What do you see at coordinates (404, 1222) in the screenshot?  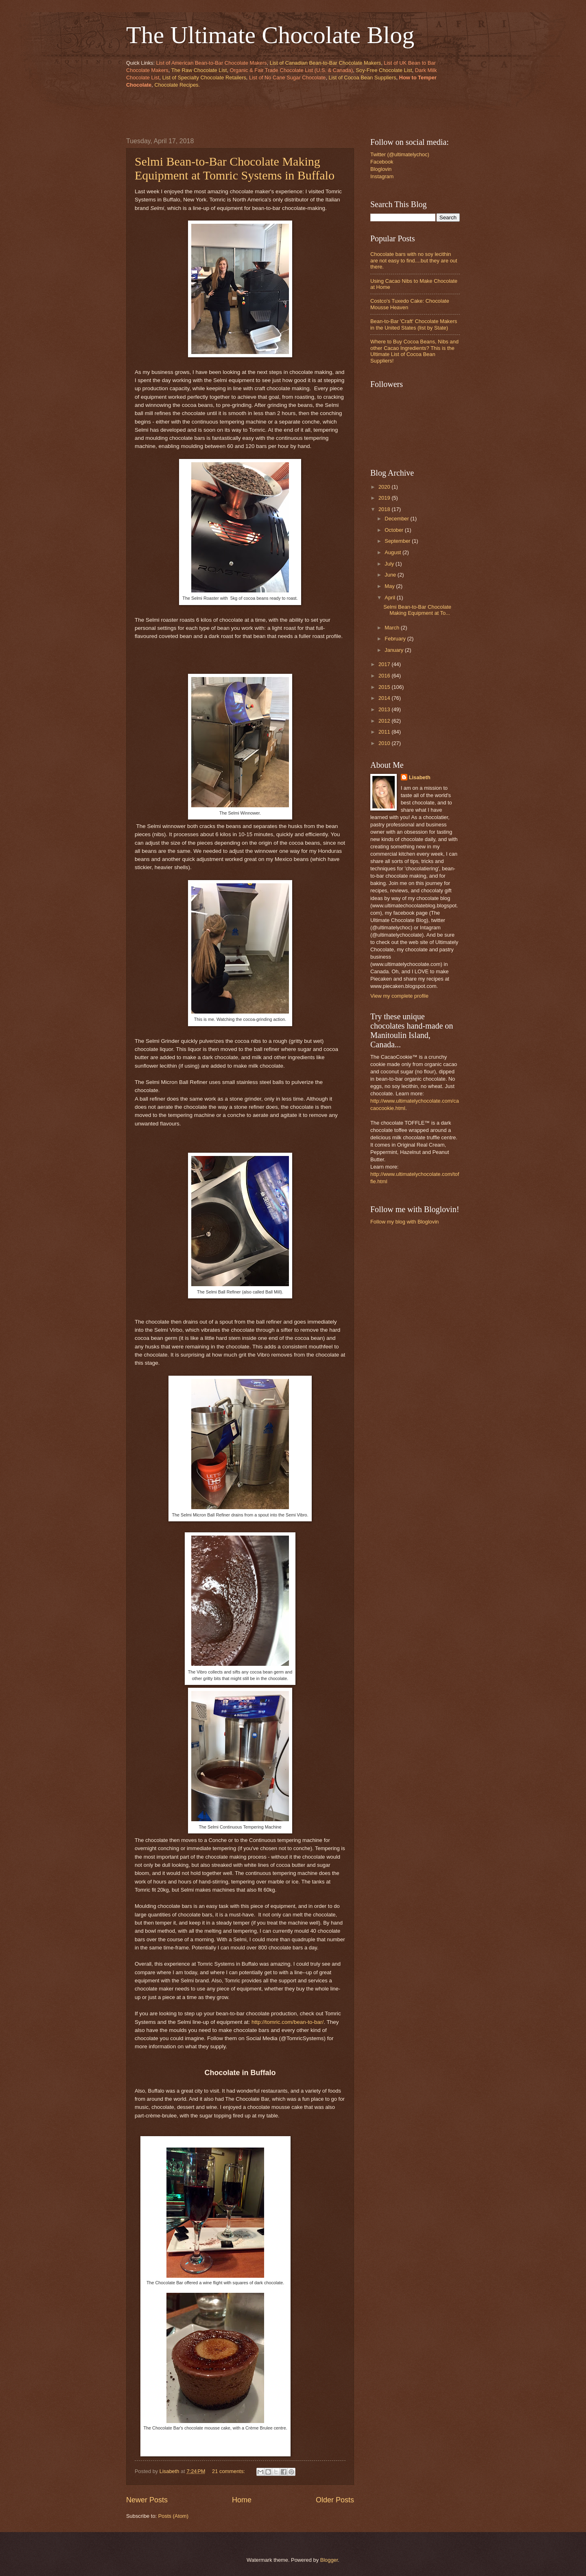 I see `Follow my blog with Bloglovin` at bounding box center [404, 1222].